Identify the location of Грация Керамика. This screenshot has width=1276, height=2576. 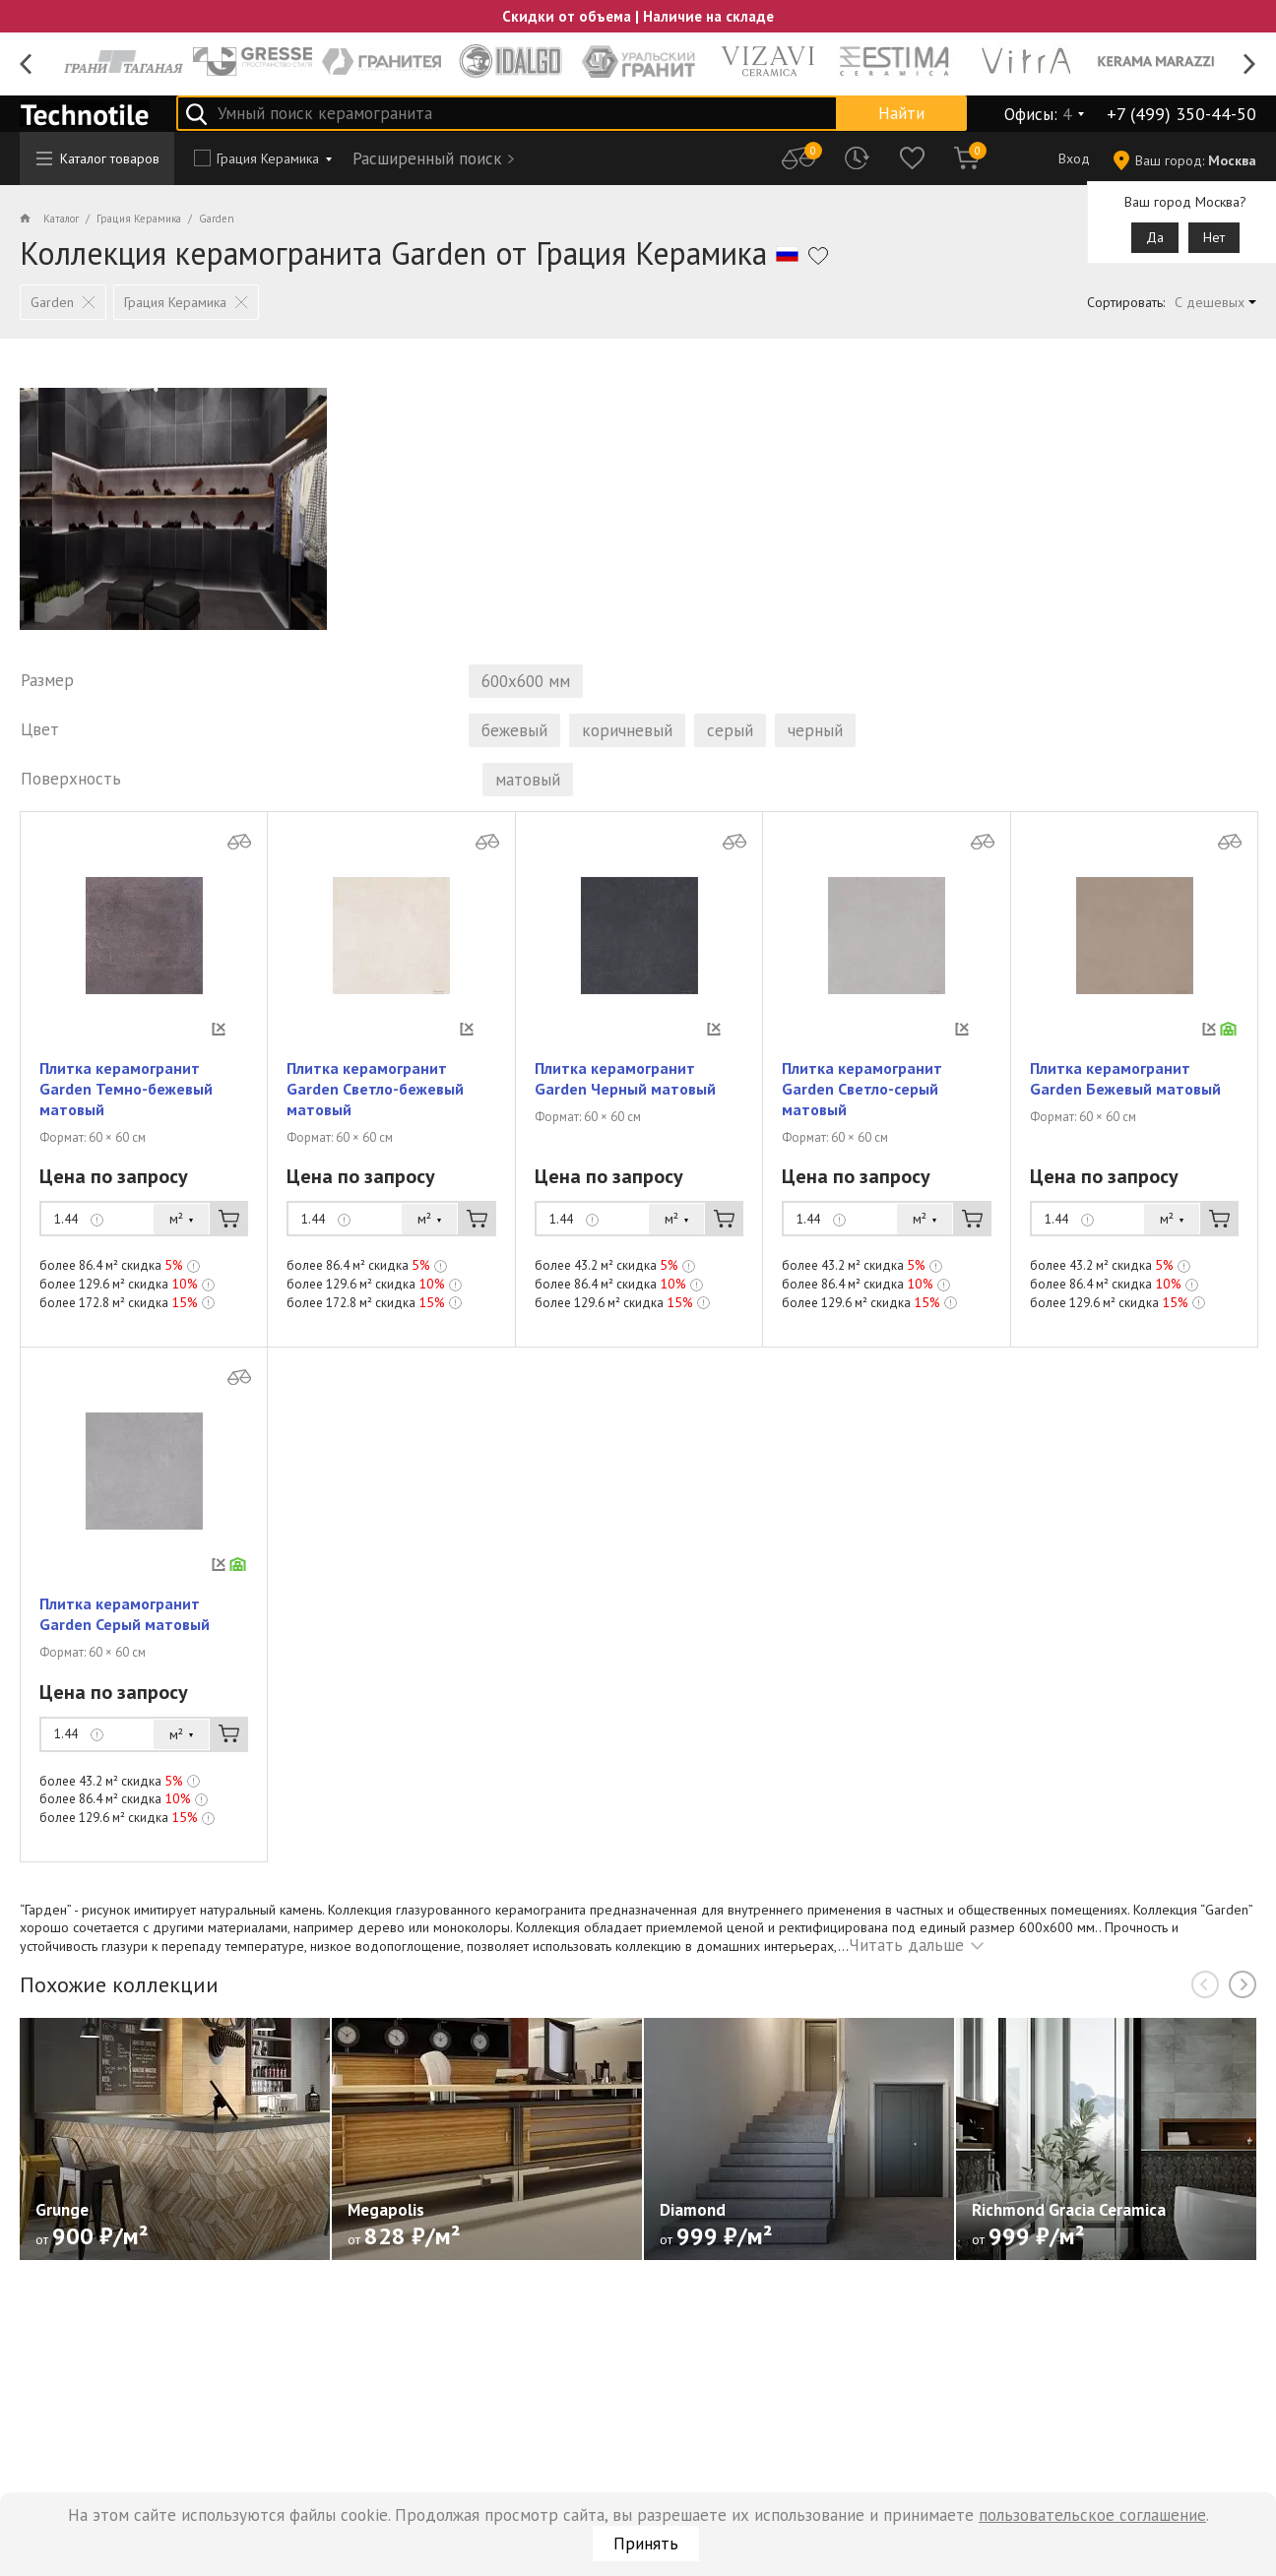
(268, 158).